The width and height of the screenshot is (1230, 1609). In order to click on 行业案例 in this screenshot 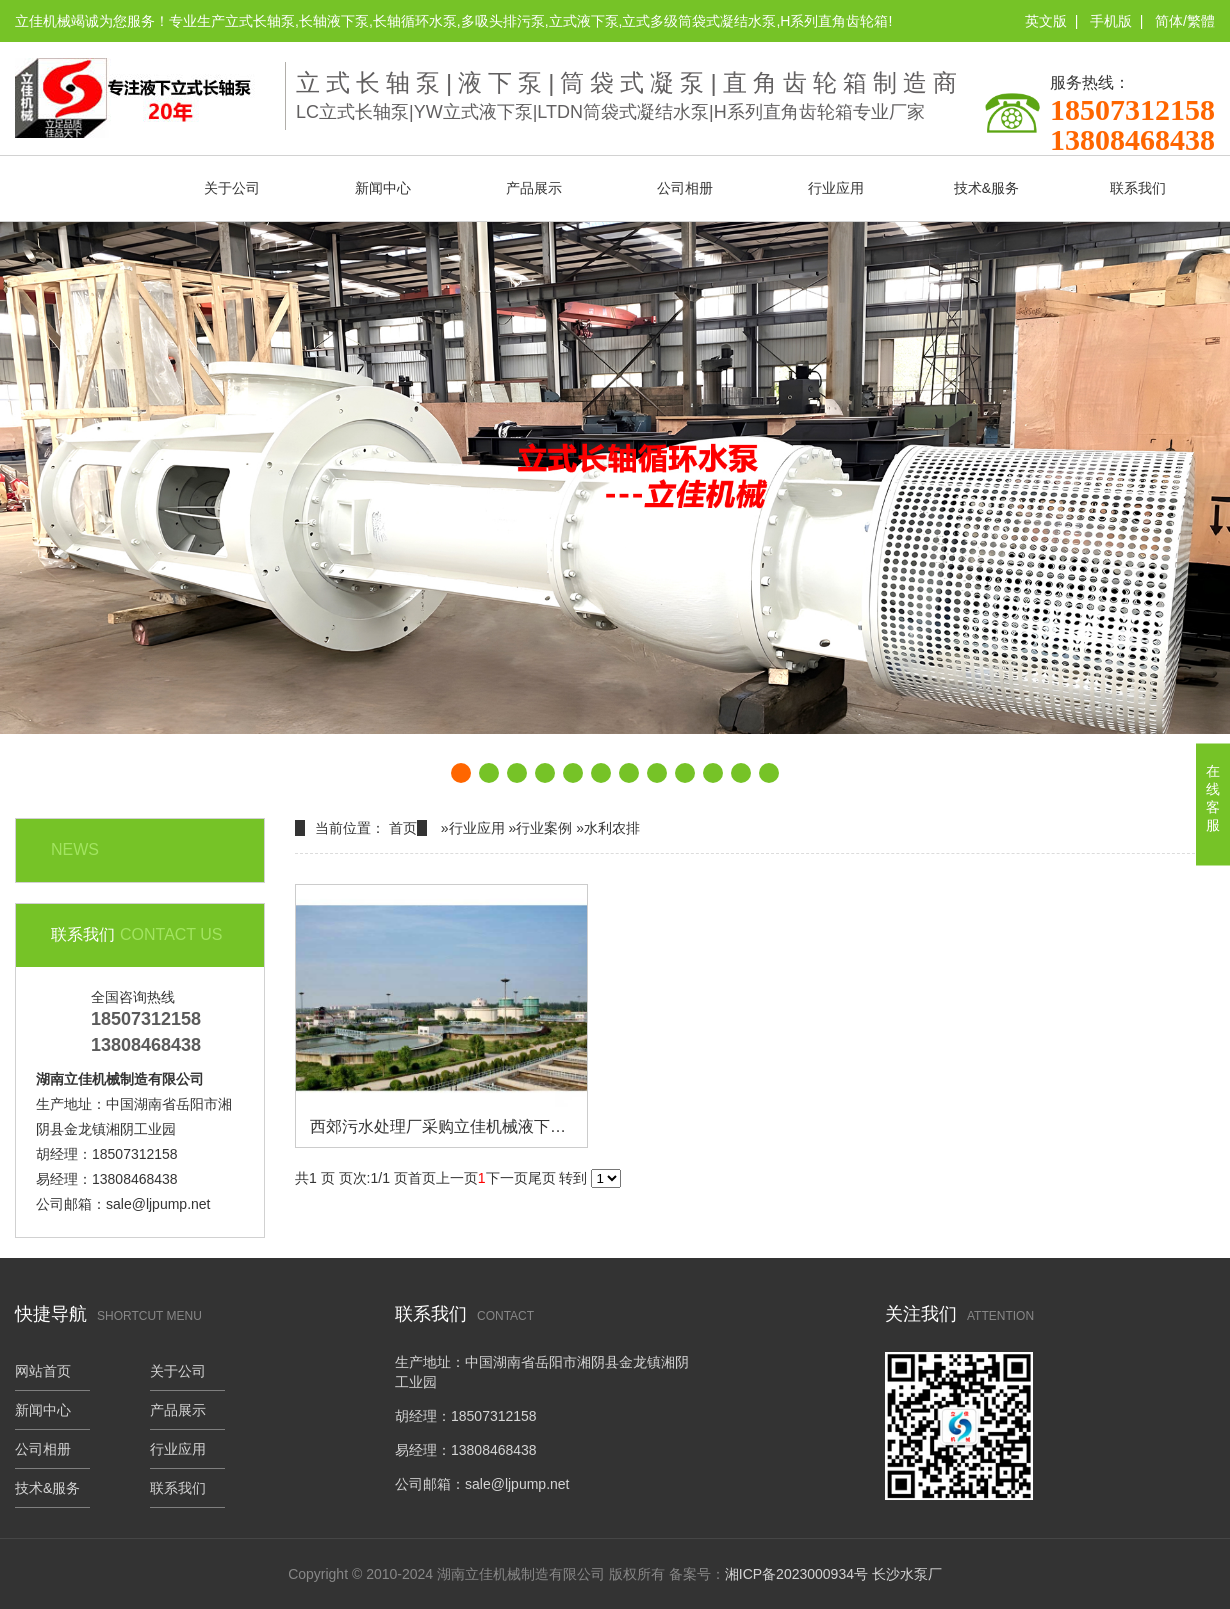, I will do `click(544, 828)`.